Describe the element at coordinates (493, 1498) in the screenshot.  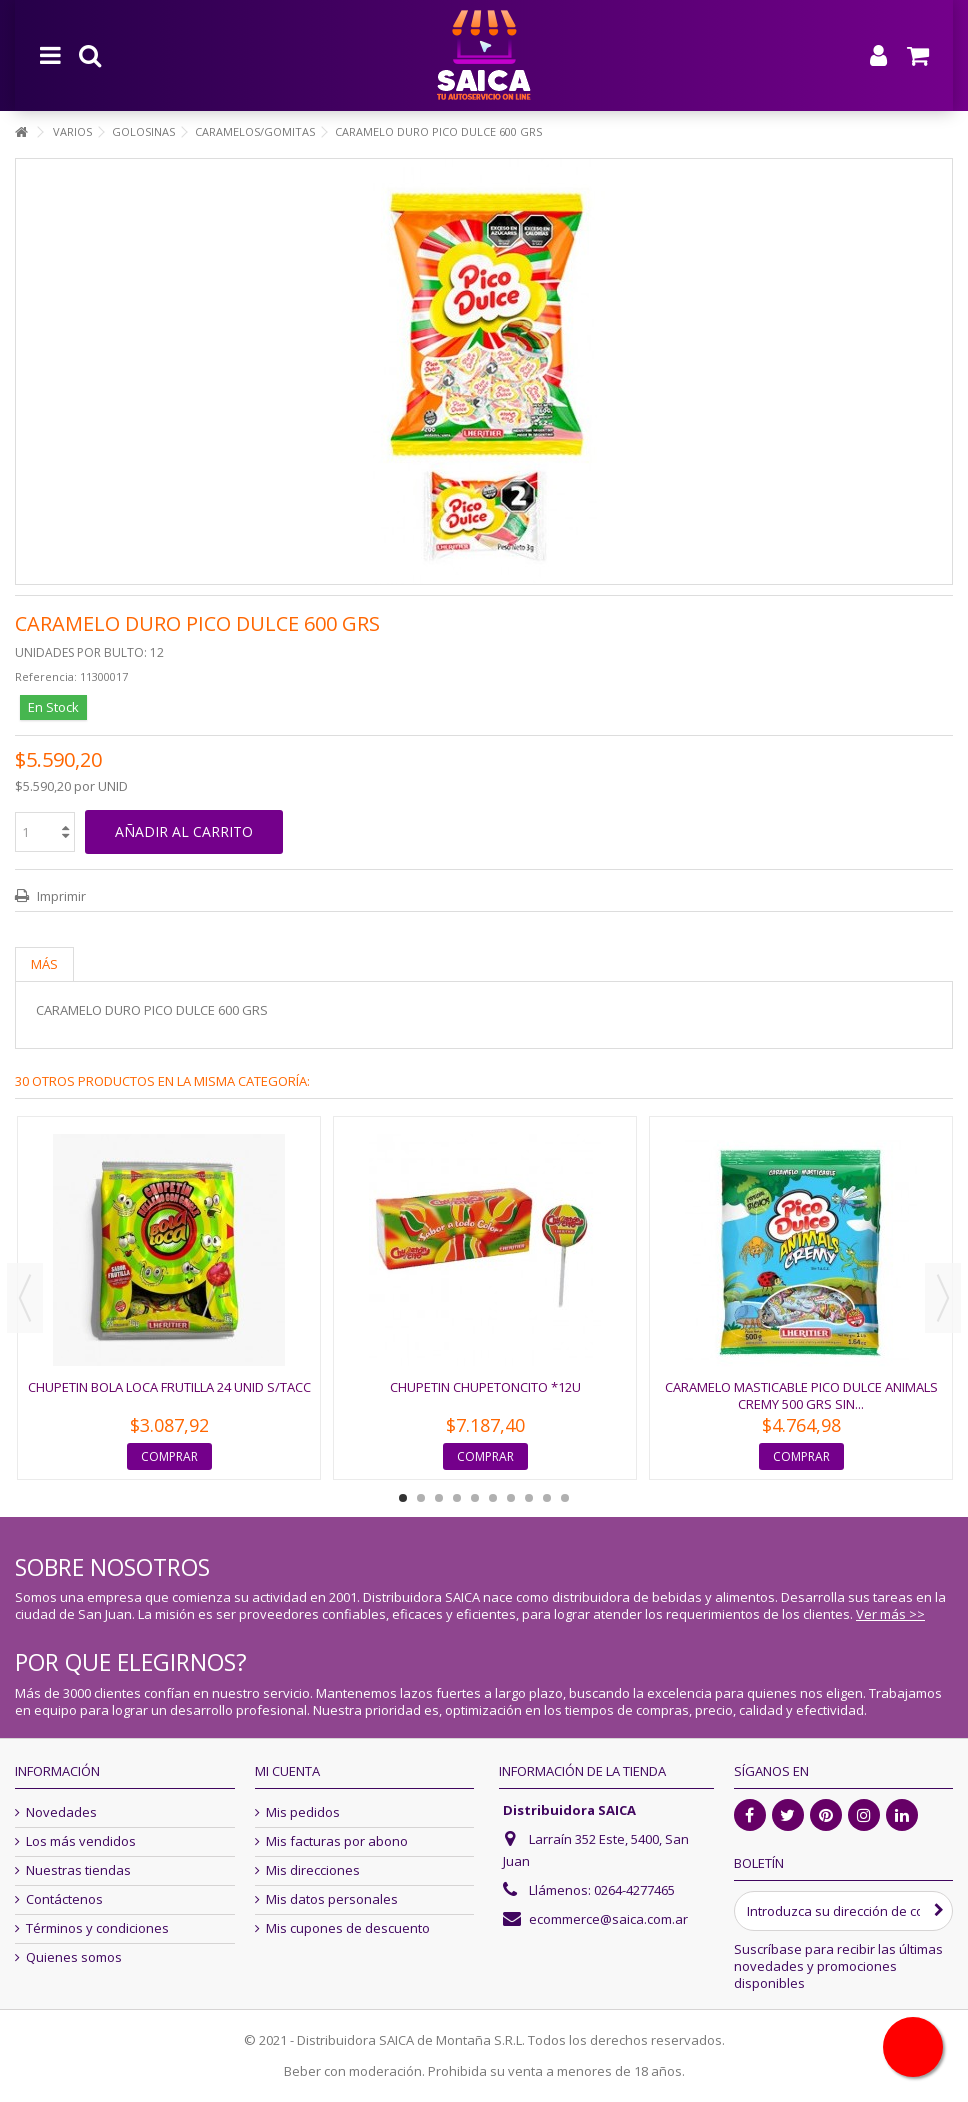
I see `6 [button]` at that location.